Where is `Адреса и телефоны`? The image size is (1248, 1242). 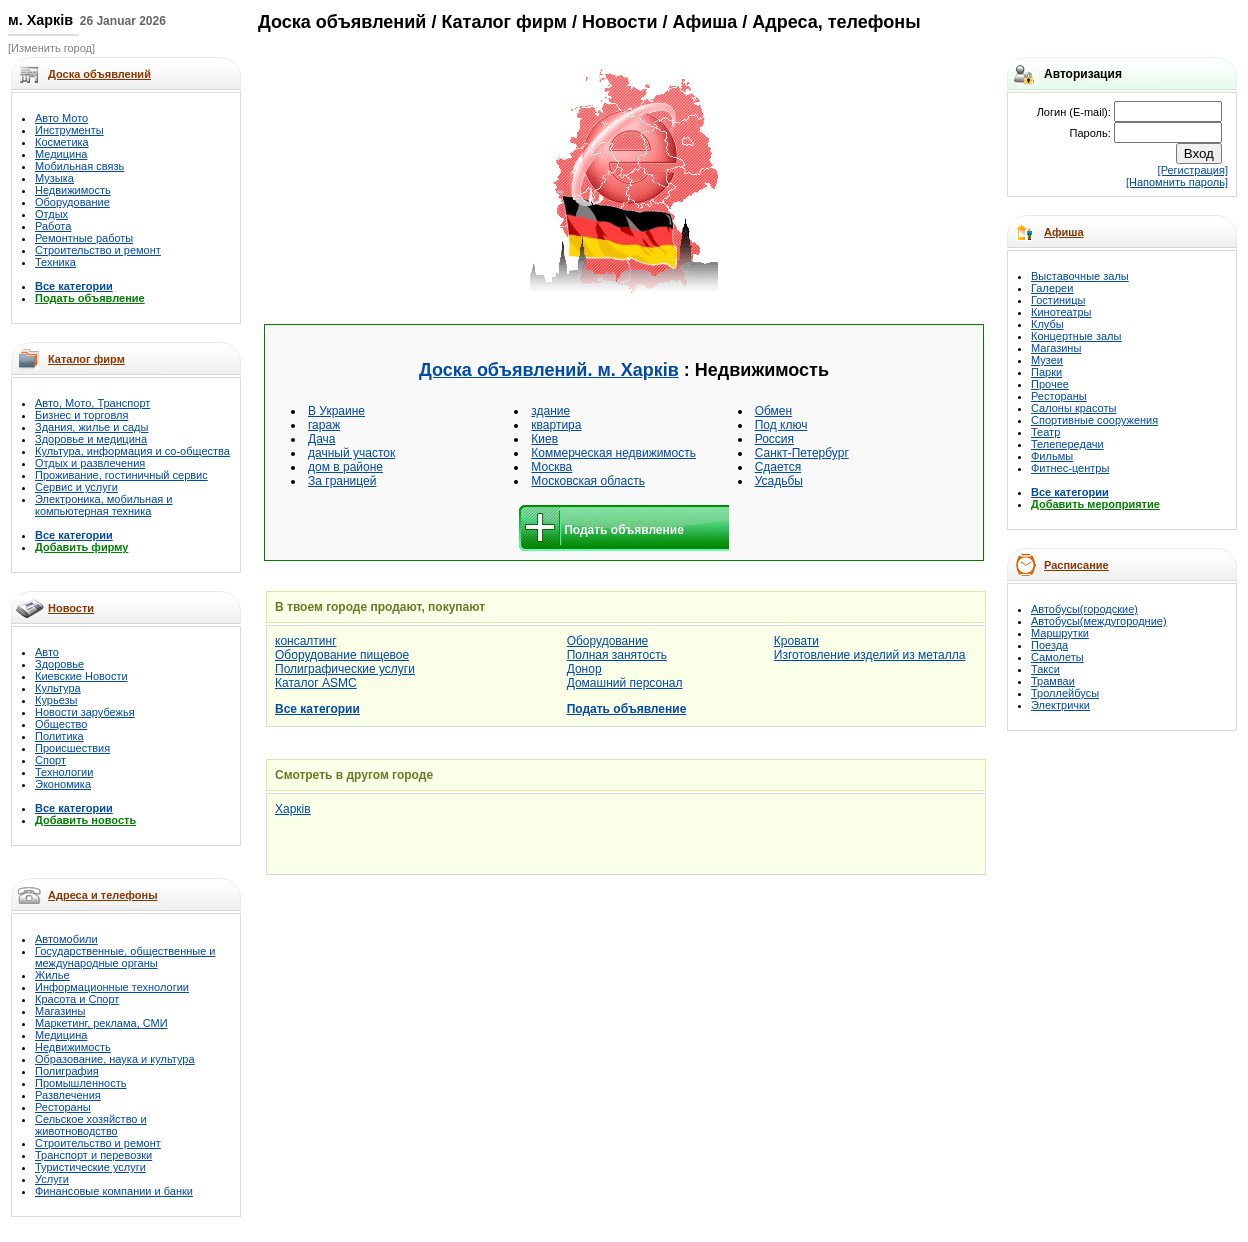 Адреса и телефоны is located at coordinates (103, 895).